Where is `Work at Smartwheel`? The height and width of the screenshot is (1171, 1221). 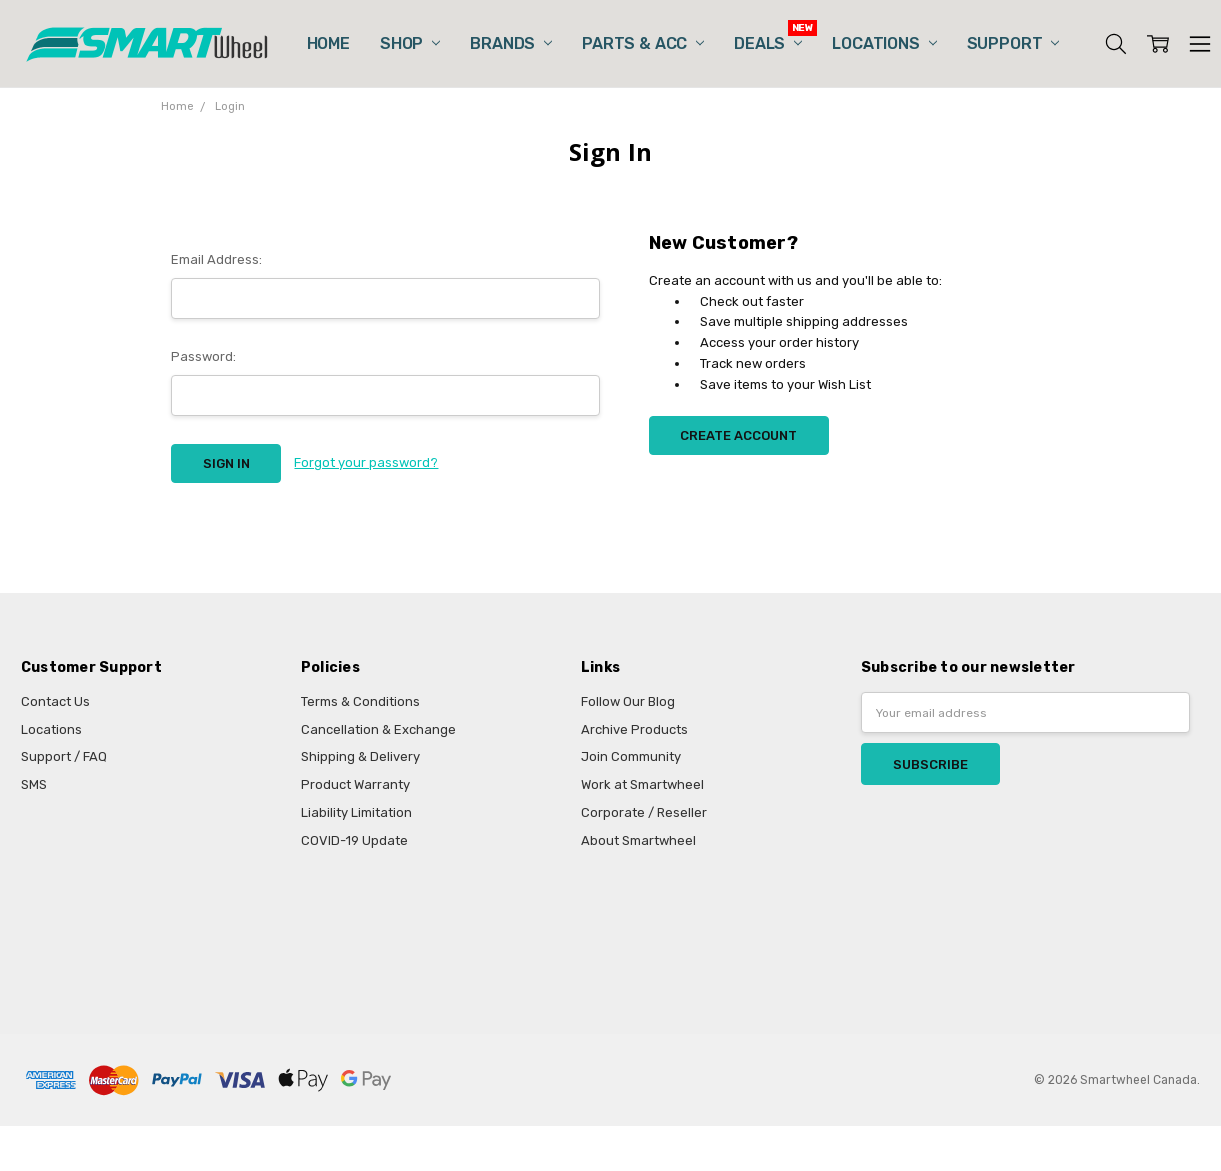 Work at Smartwheel is located at coordinates (642, 784).